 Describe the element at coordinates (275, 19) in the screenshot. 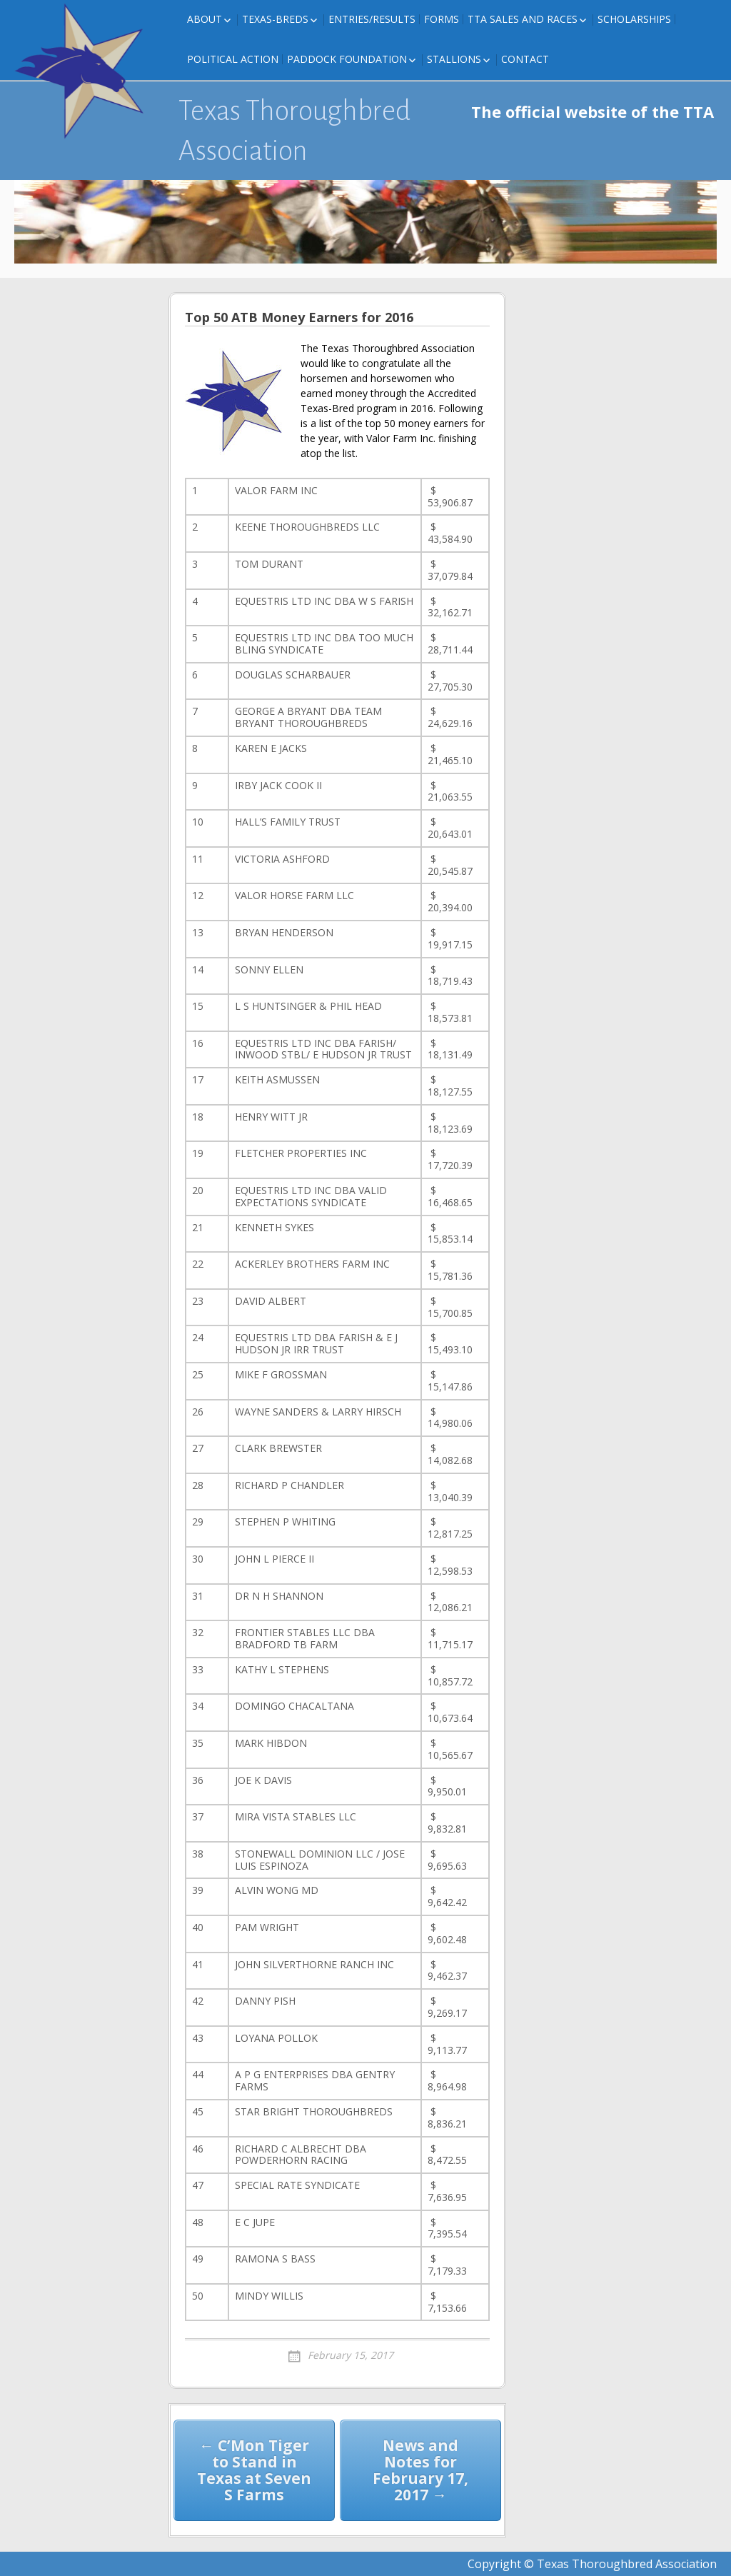

I see `Texas-Breds` at that location.